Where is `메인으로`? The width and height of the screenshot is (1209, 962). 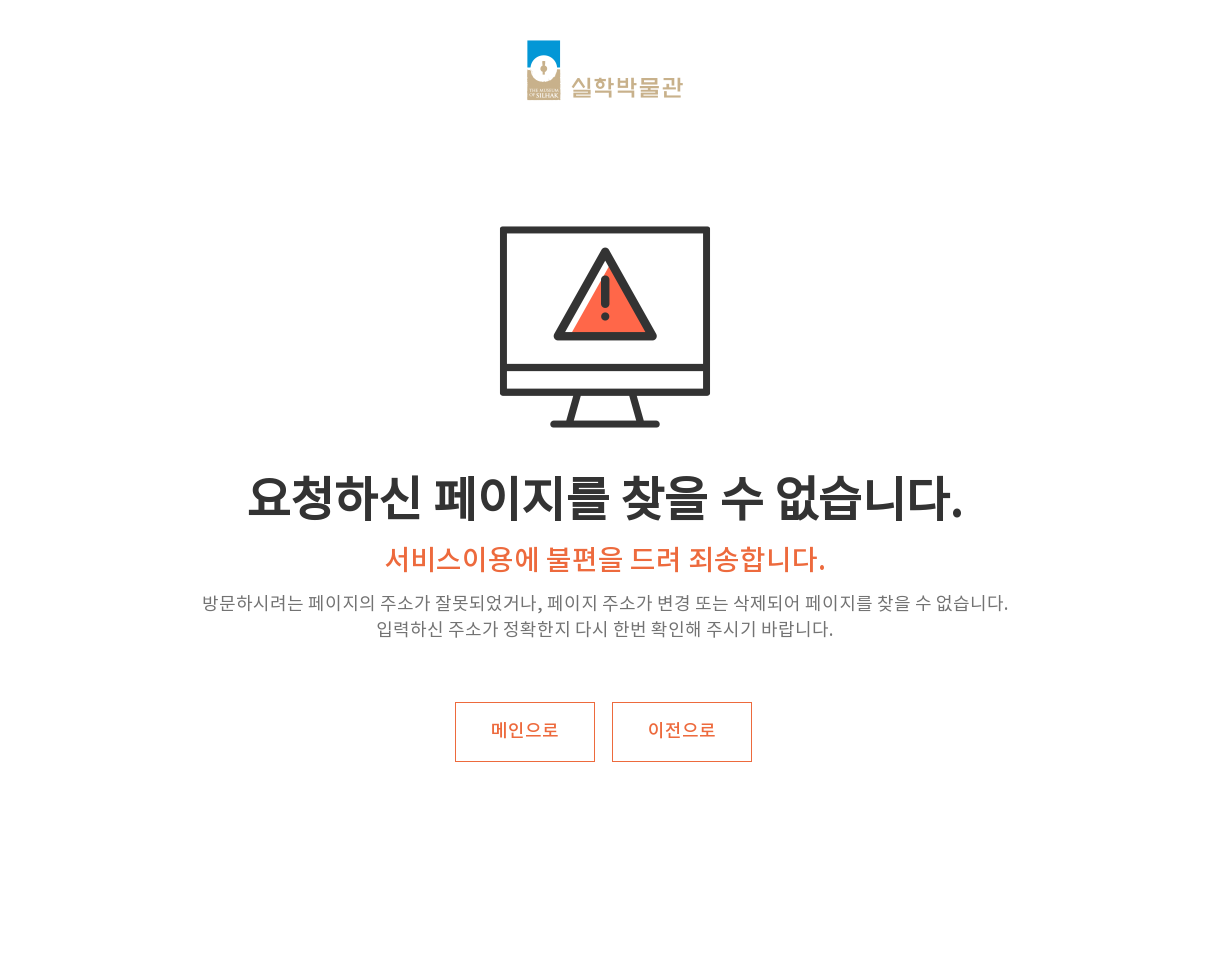 메인으로 is located at coordinates (525, 731).